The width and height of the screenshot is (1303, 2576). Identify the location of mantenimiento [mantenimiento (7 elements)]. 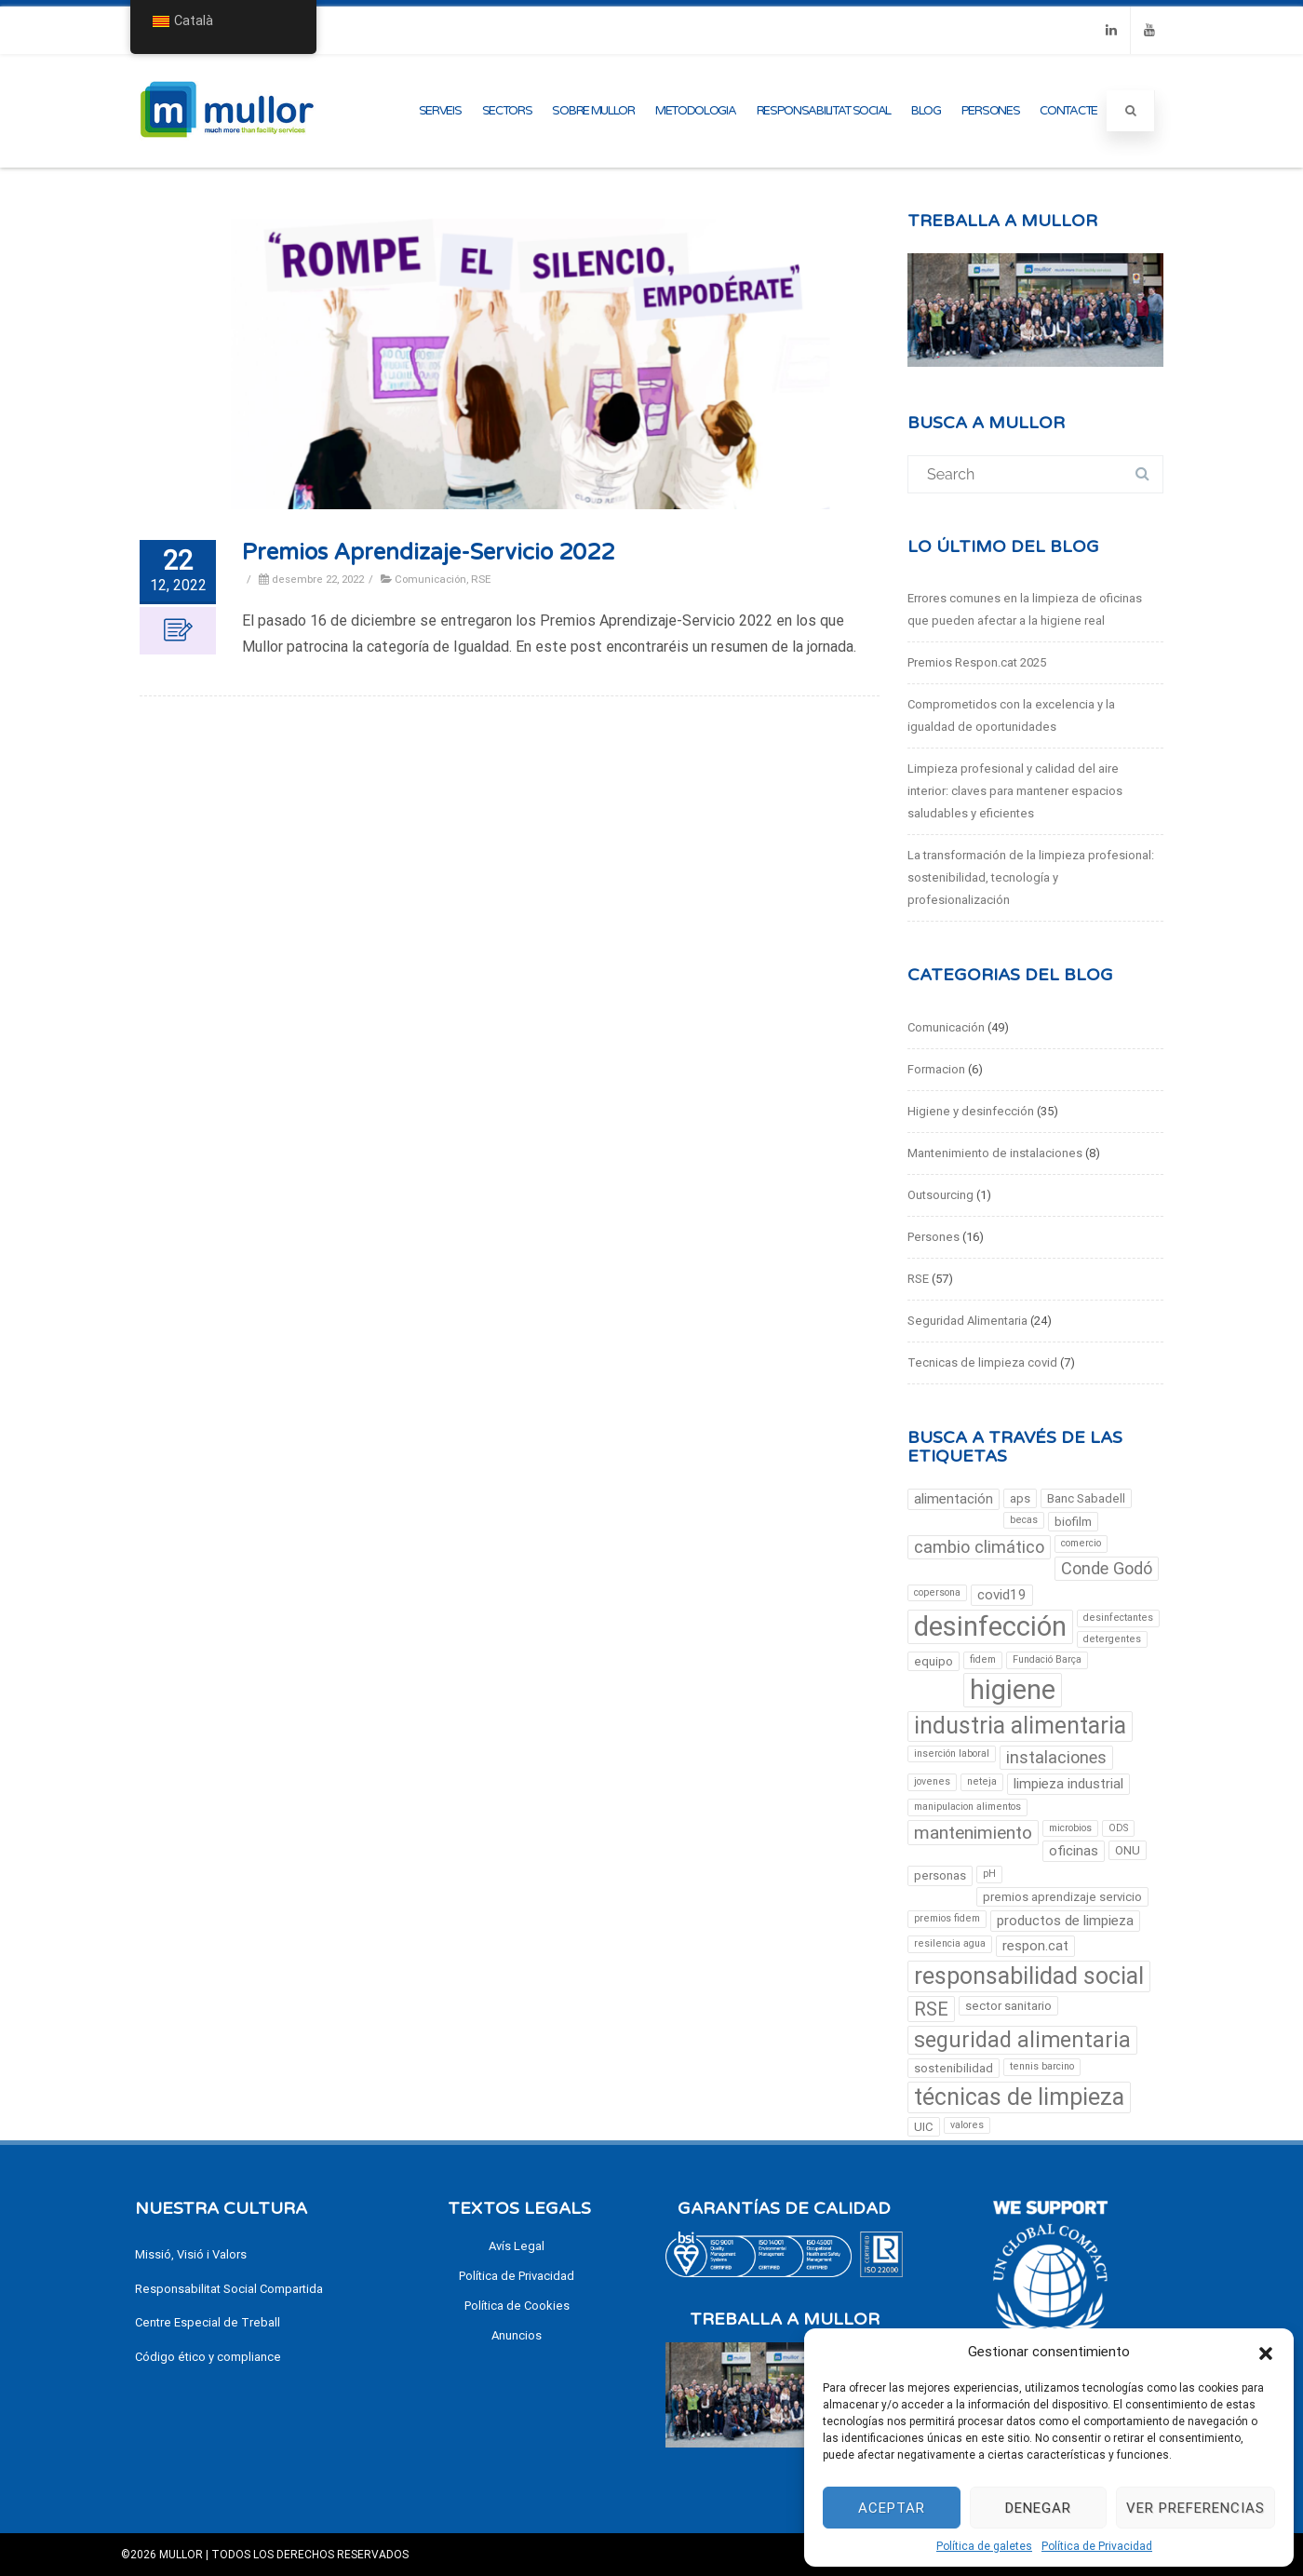
(973, 1832).